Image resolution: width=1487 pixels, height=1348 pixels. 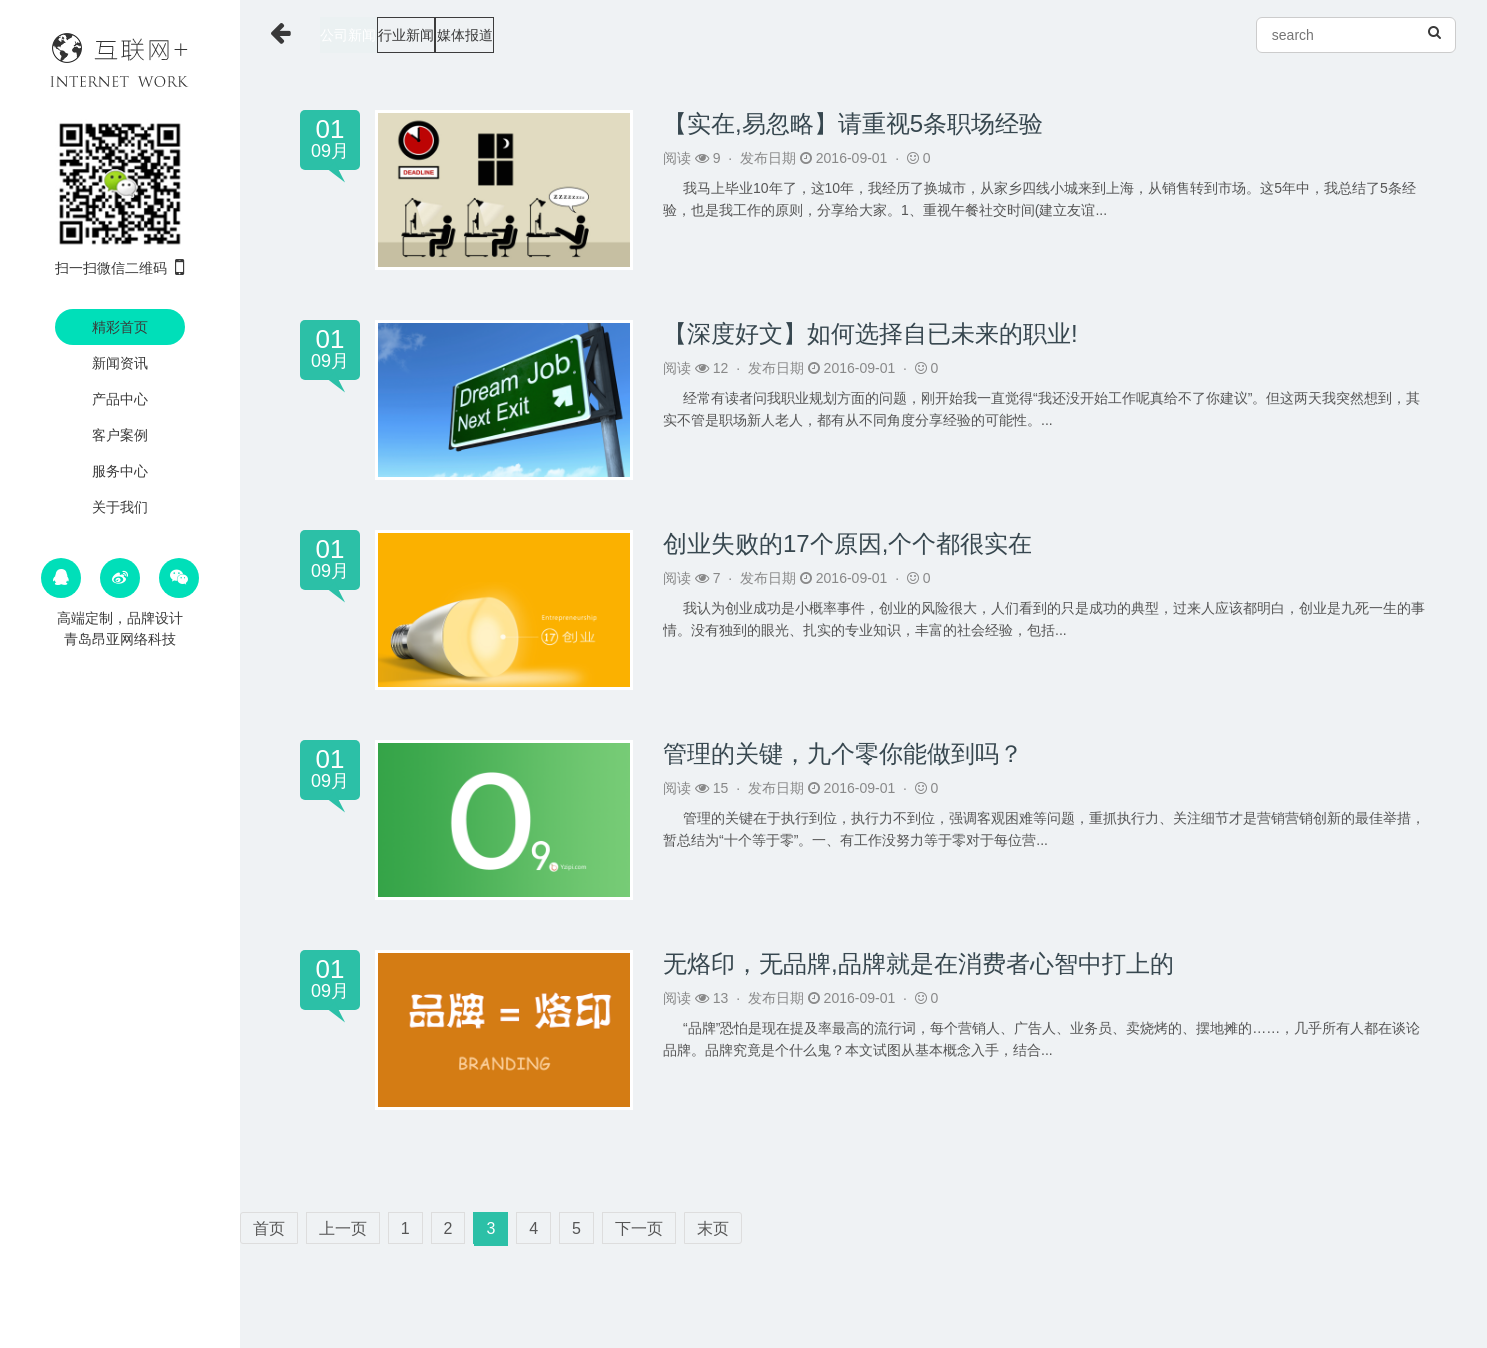 What do you see at coordinates (120, 471) in the screenshot?
I see `服务中心` at bounding box center [120, 471].